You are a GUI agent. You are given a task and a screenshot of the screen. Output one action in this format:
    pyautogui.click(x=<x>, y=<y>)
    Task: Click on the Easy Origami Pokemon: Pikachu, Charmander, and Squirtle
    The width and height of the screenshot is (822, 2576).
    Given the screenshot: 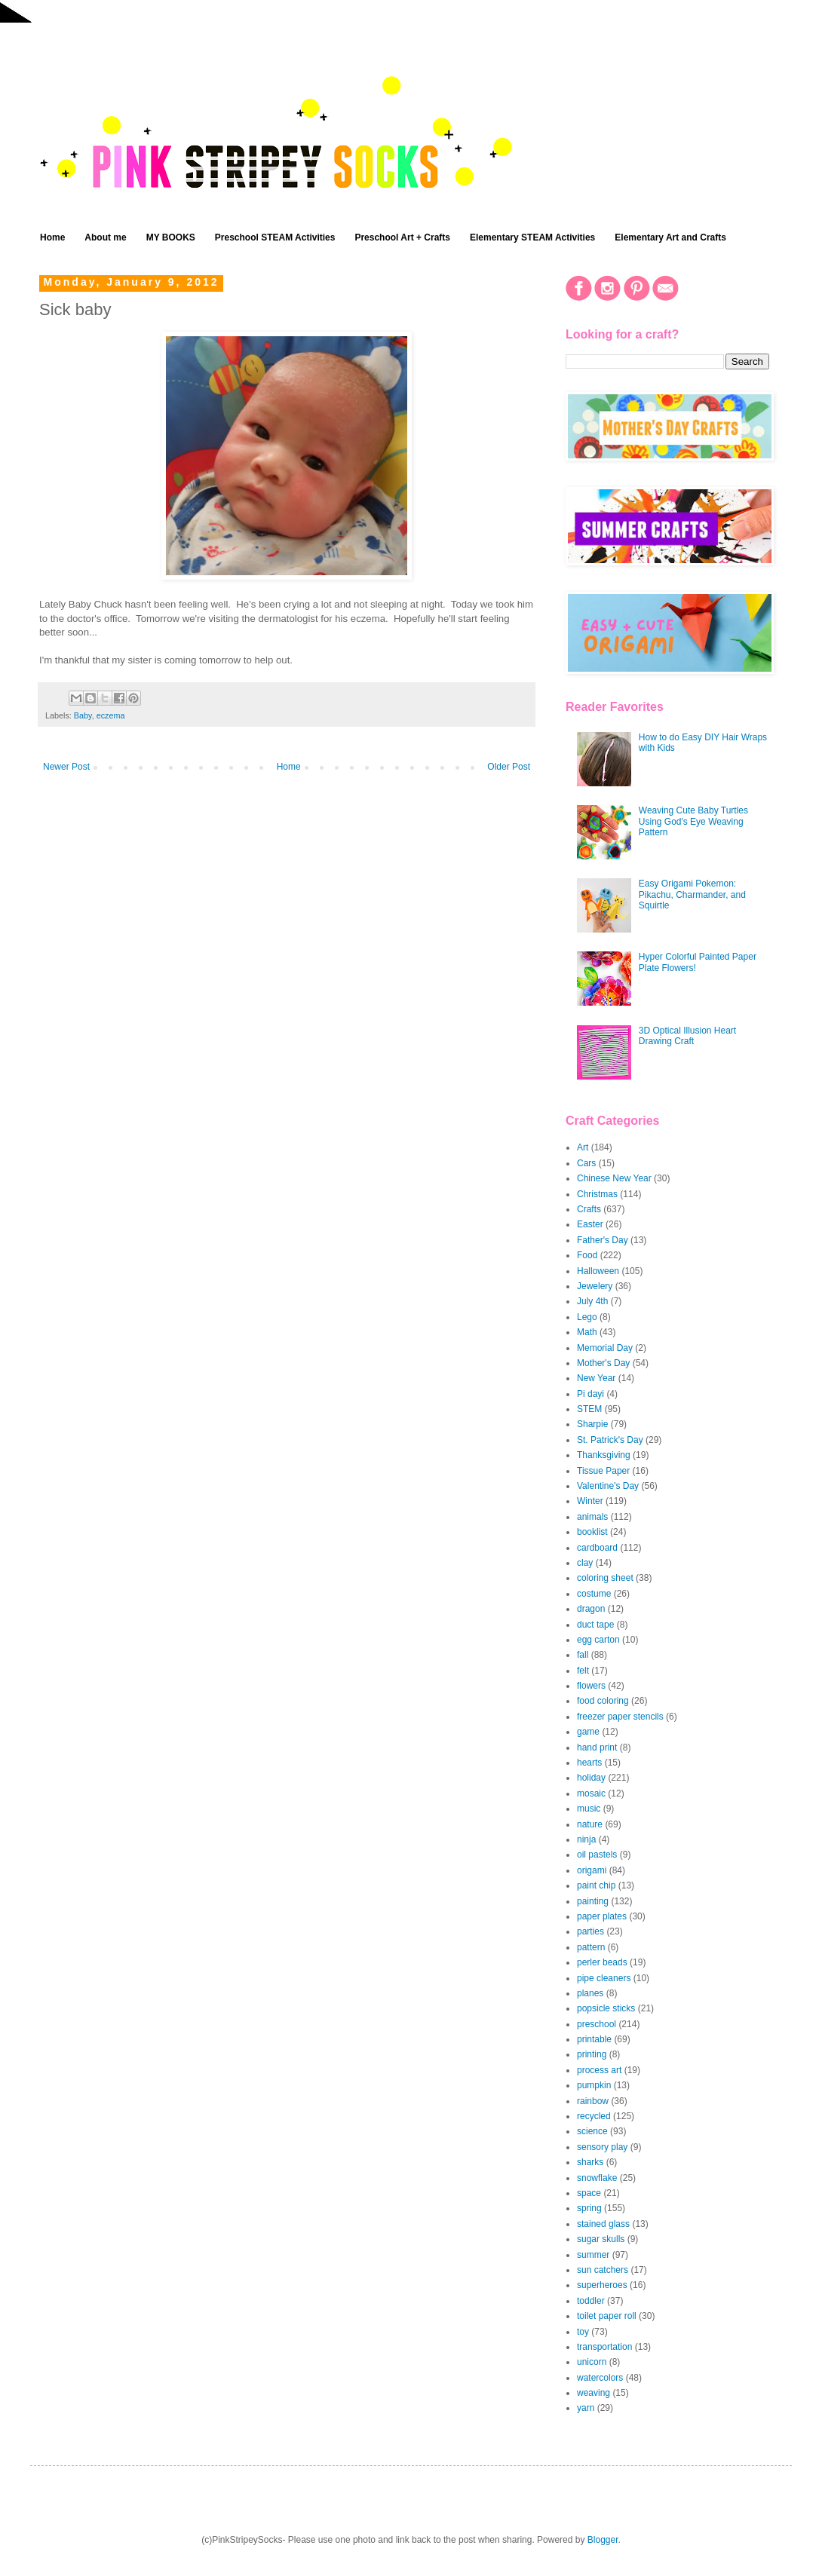 What is the action you would take?
    pyautogui.click(x=692, y=894)
    